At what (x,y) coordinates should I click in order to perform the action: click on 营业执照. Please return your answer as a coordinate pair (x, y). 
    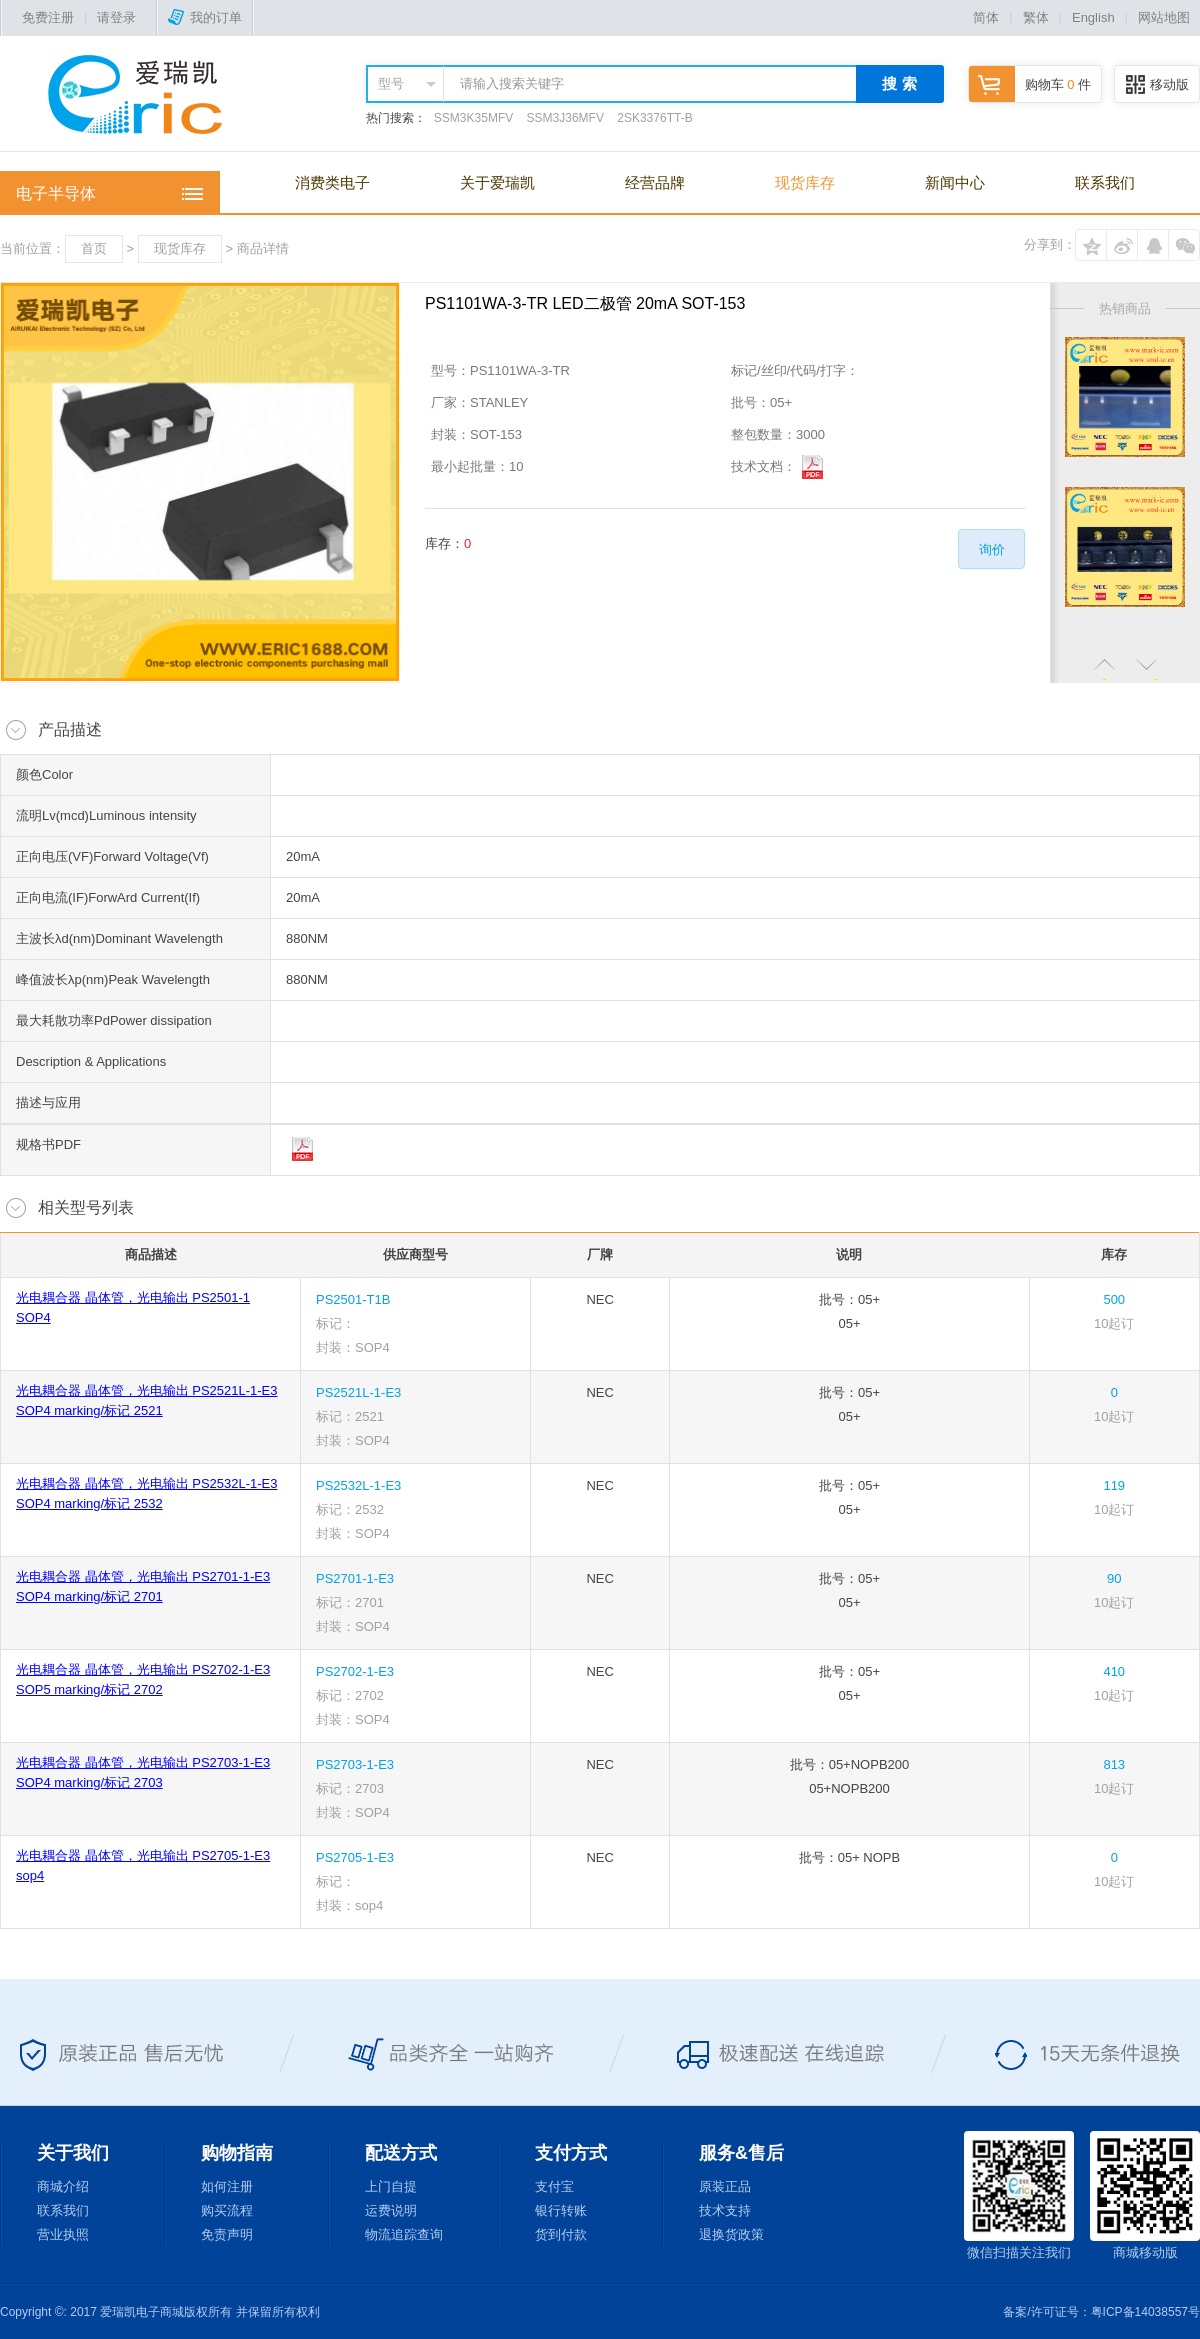
    Looking at the image, I should click on (63, 2234).